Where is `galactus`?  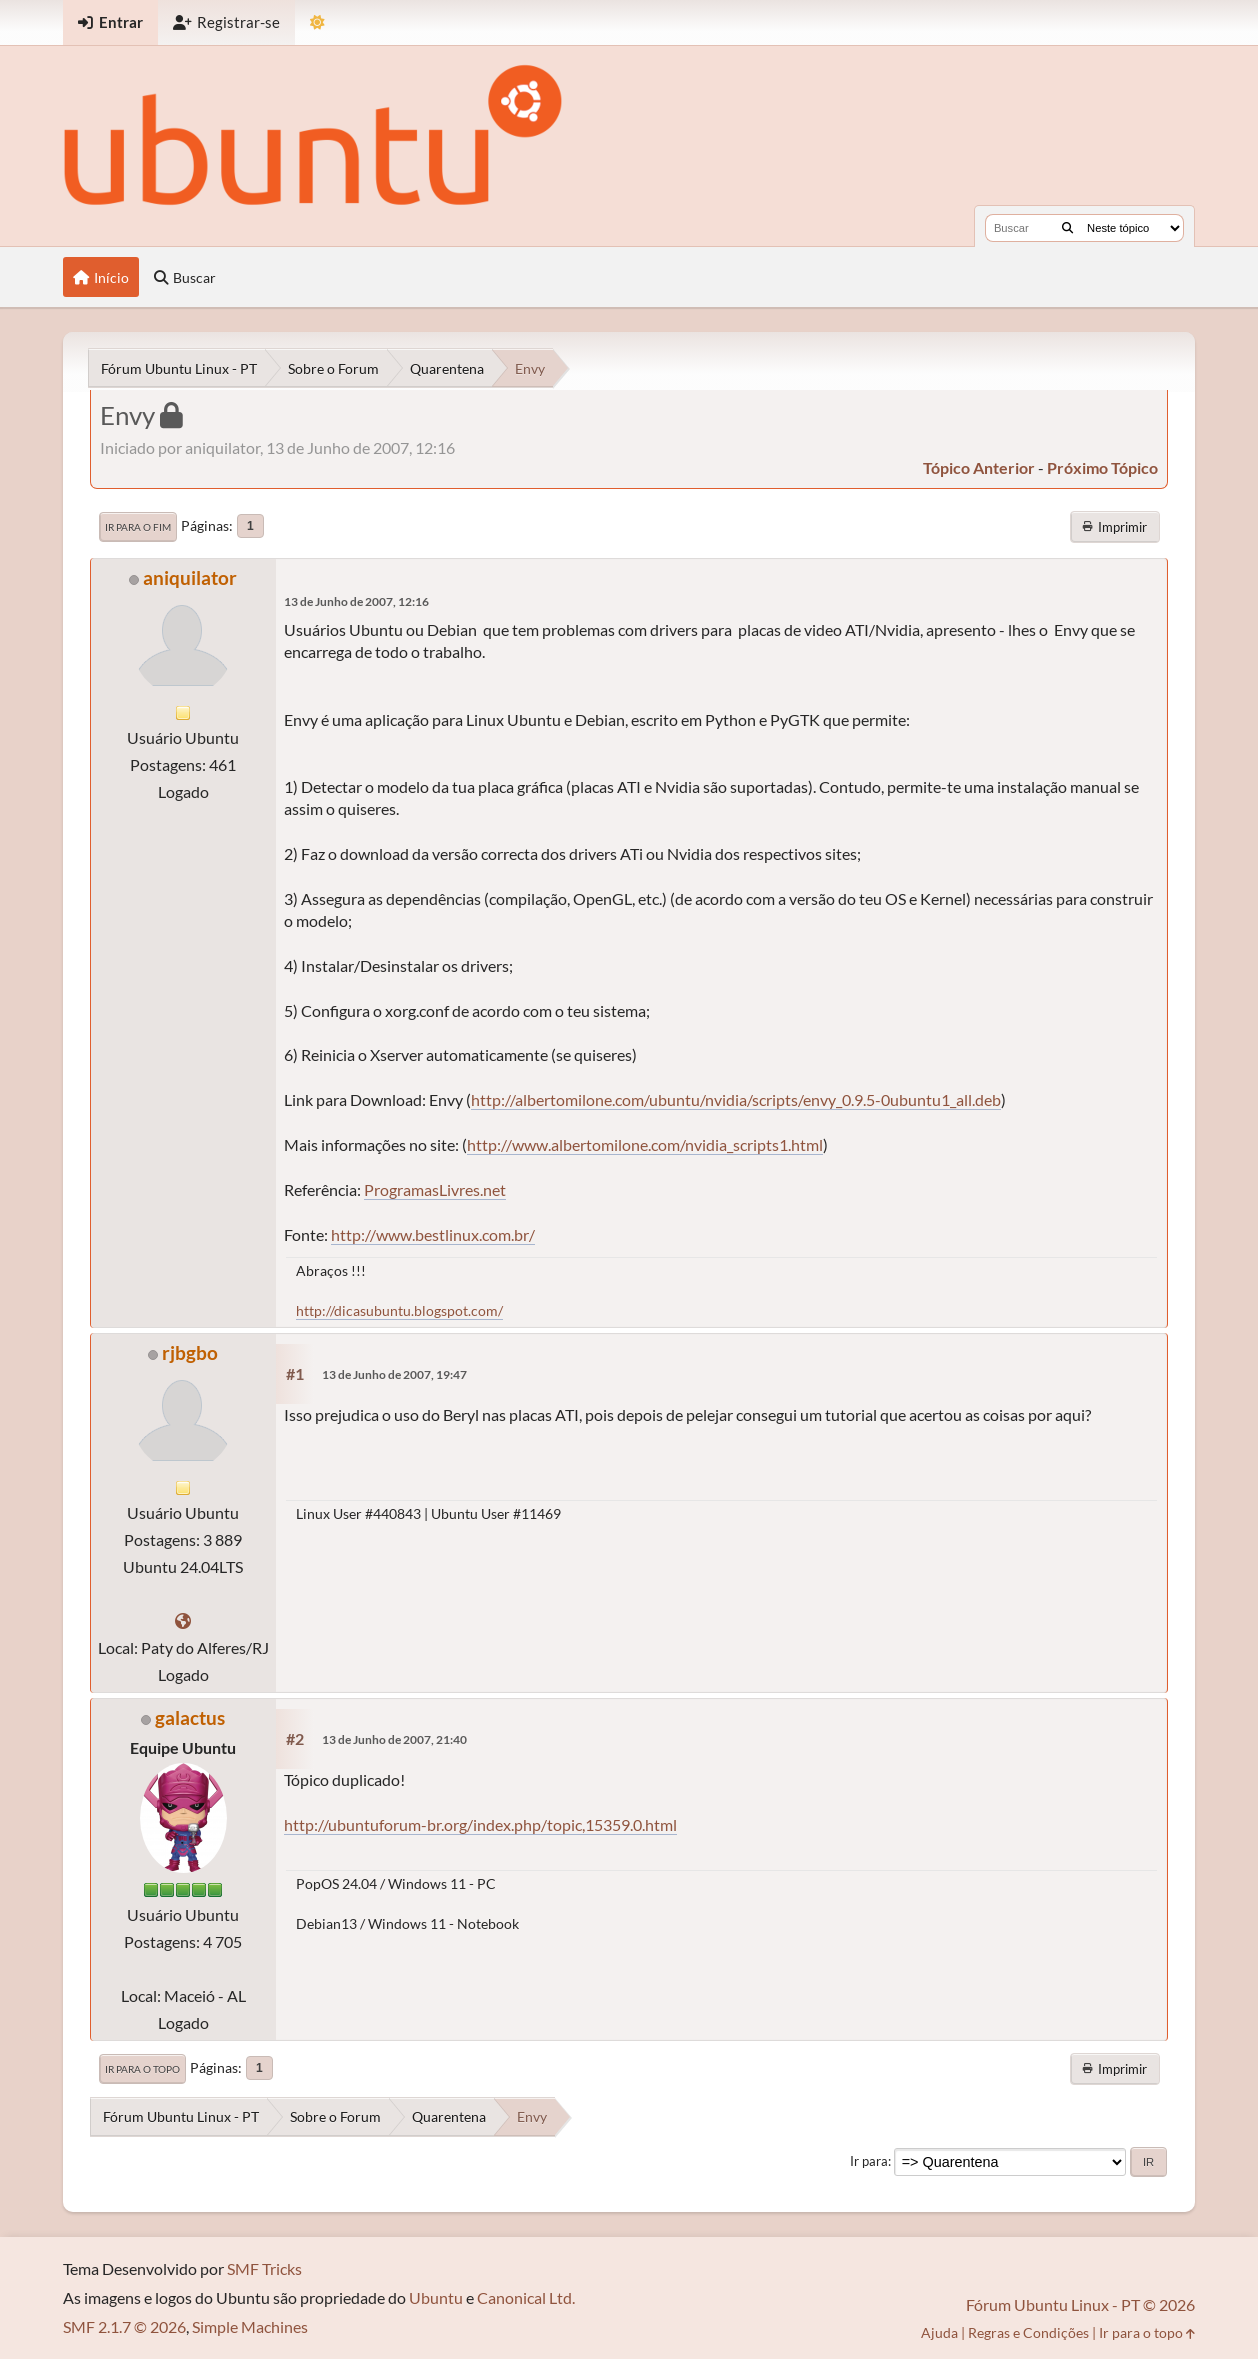 galactus is located at coordinates (190, 1717).